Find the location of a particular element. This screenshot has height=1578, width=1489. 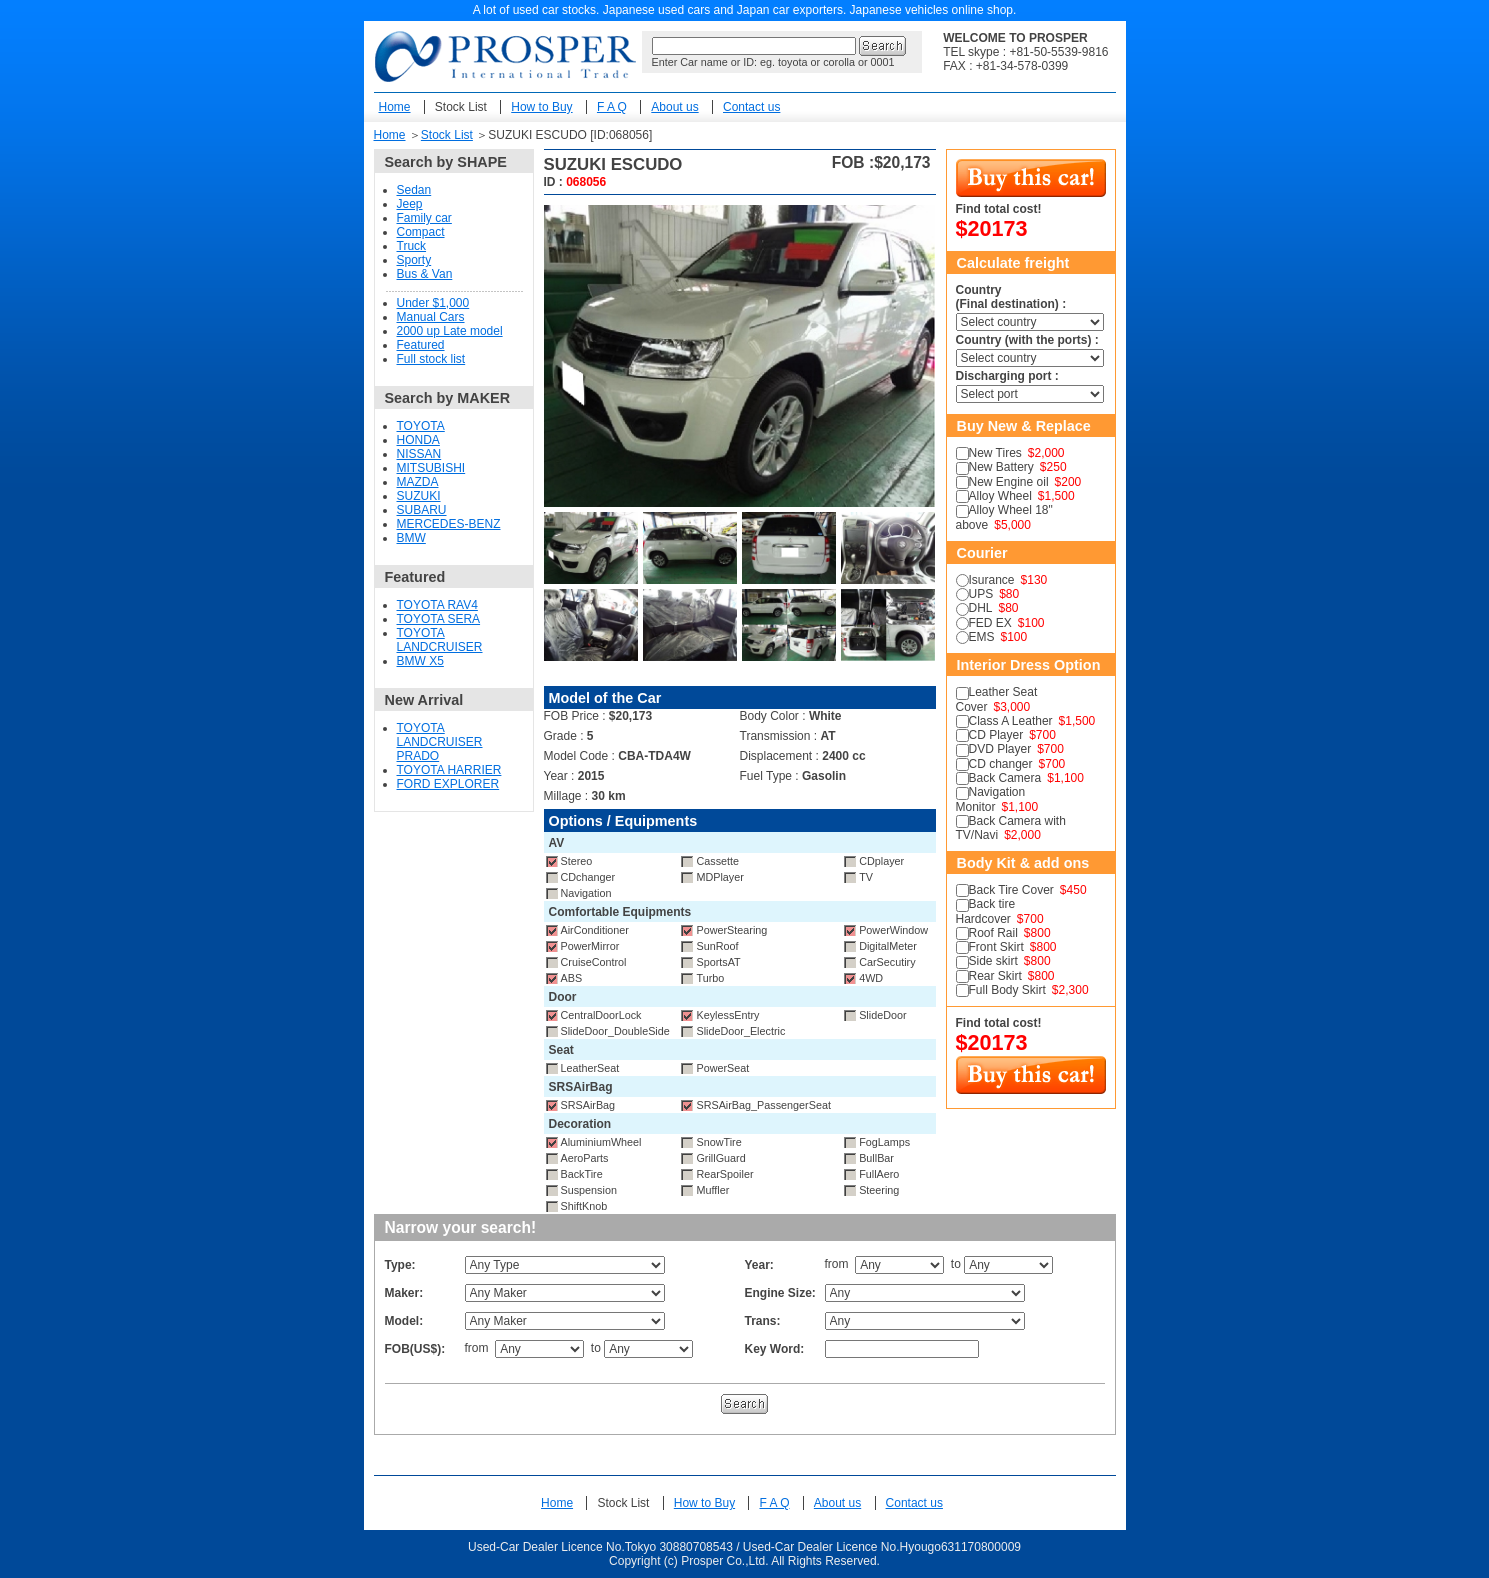

Sporty is located at coordinates (414, 260).